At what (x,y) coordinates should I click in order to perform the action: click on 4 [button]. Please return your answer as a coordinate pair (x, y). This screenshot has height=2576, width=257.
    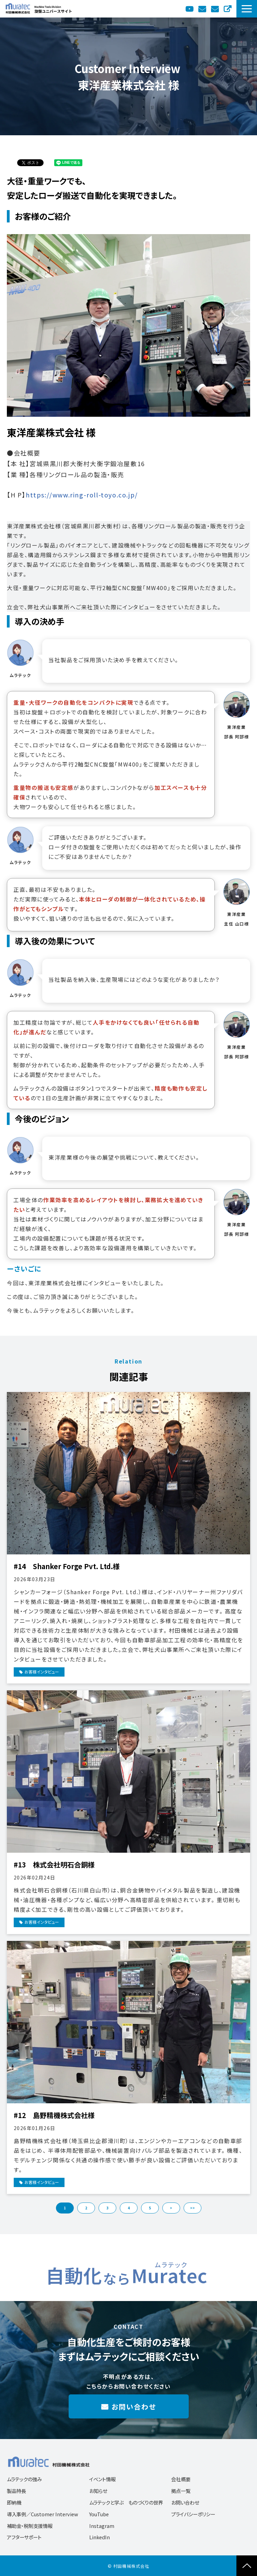
    Looking at the image, I should click on (129, 2207).